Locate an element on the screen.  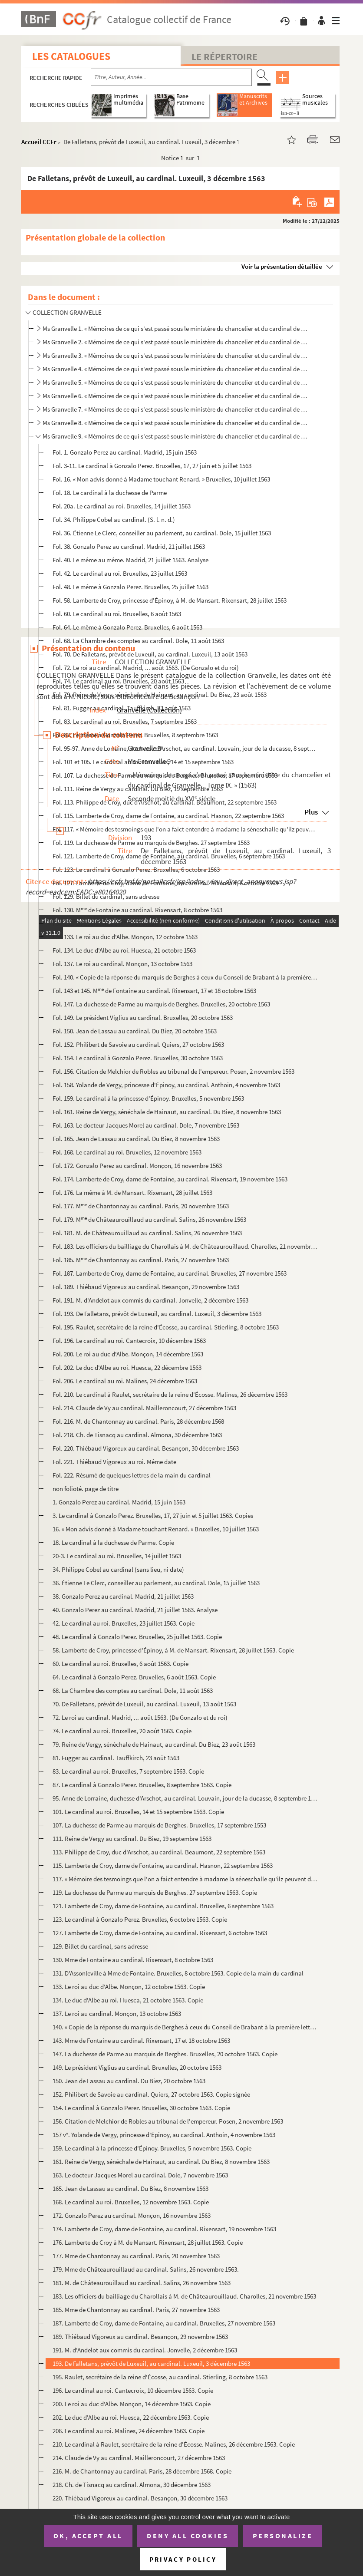
Fol. 20a. Le cardinal au roi. Bruxelles, 14 juillet 1563 is located at coordinates (122, 506).